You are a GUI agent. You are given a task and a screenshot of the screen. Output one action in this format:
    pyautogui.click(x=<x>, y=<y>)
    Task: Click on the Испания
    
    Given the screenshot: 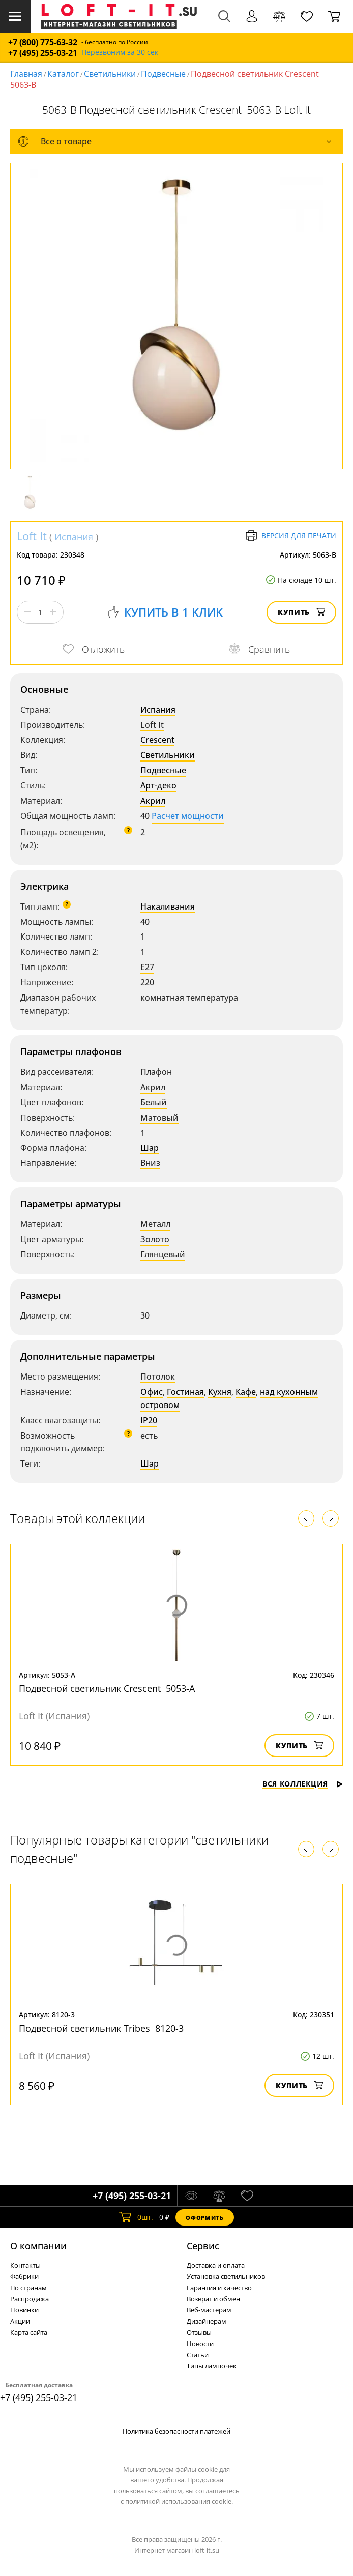 What is the action you would take?
    pyautogui.click(x=73, y=537)
    